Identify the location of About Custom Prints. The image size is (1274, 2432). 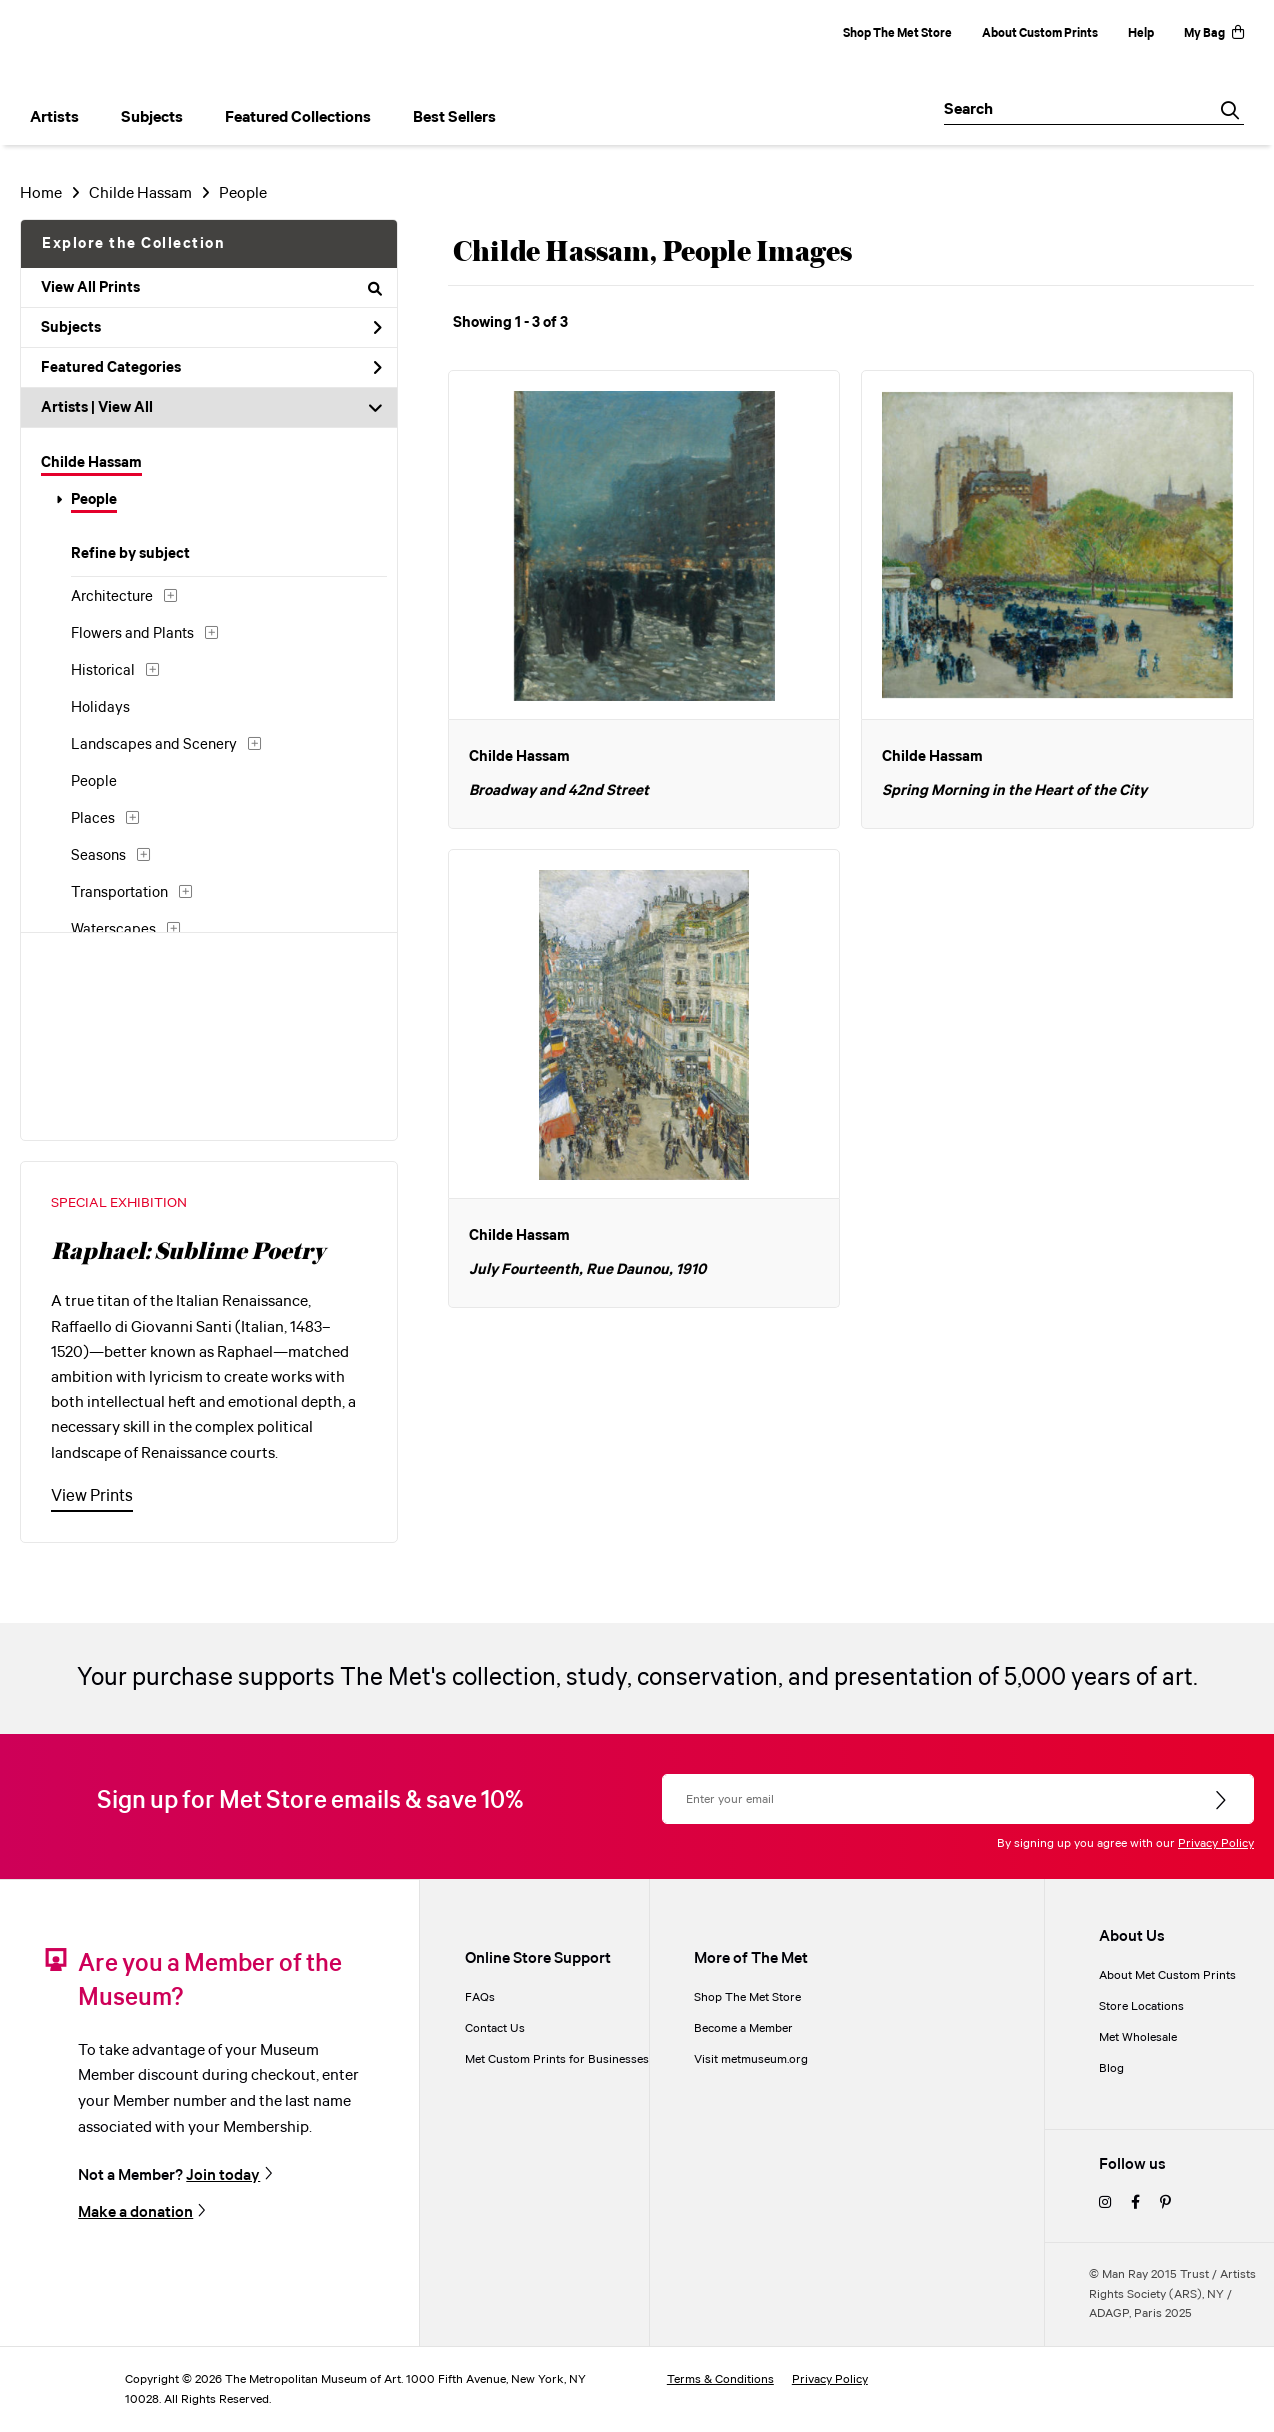
(1040, 33).